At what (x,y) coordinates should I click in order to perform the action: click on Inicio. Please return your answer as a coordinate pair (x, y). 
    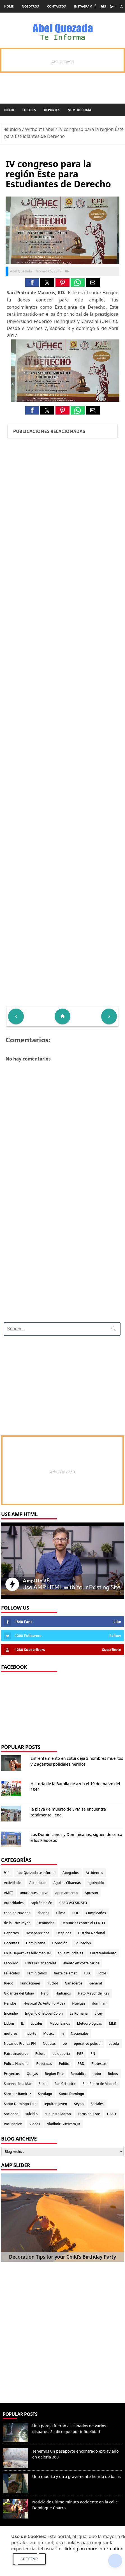
    Looking at the image, I should click on (9, 110).